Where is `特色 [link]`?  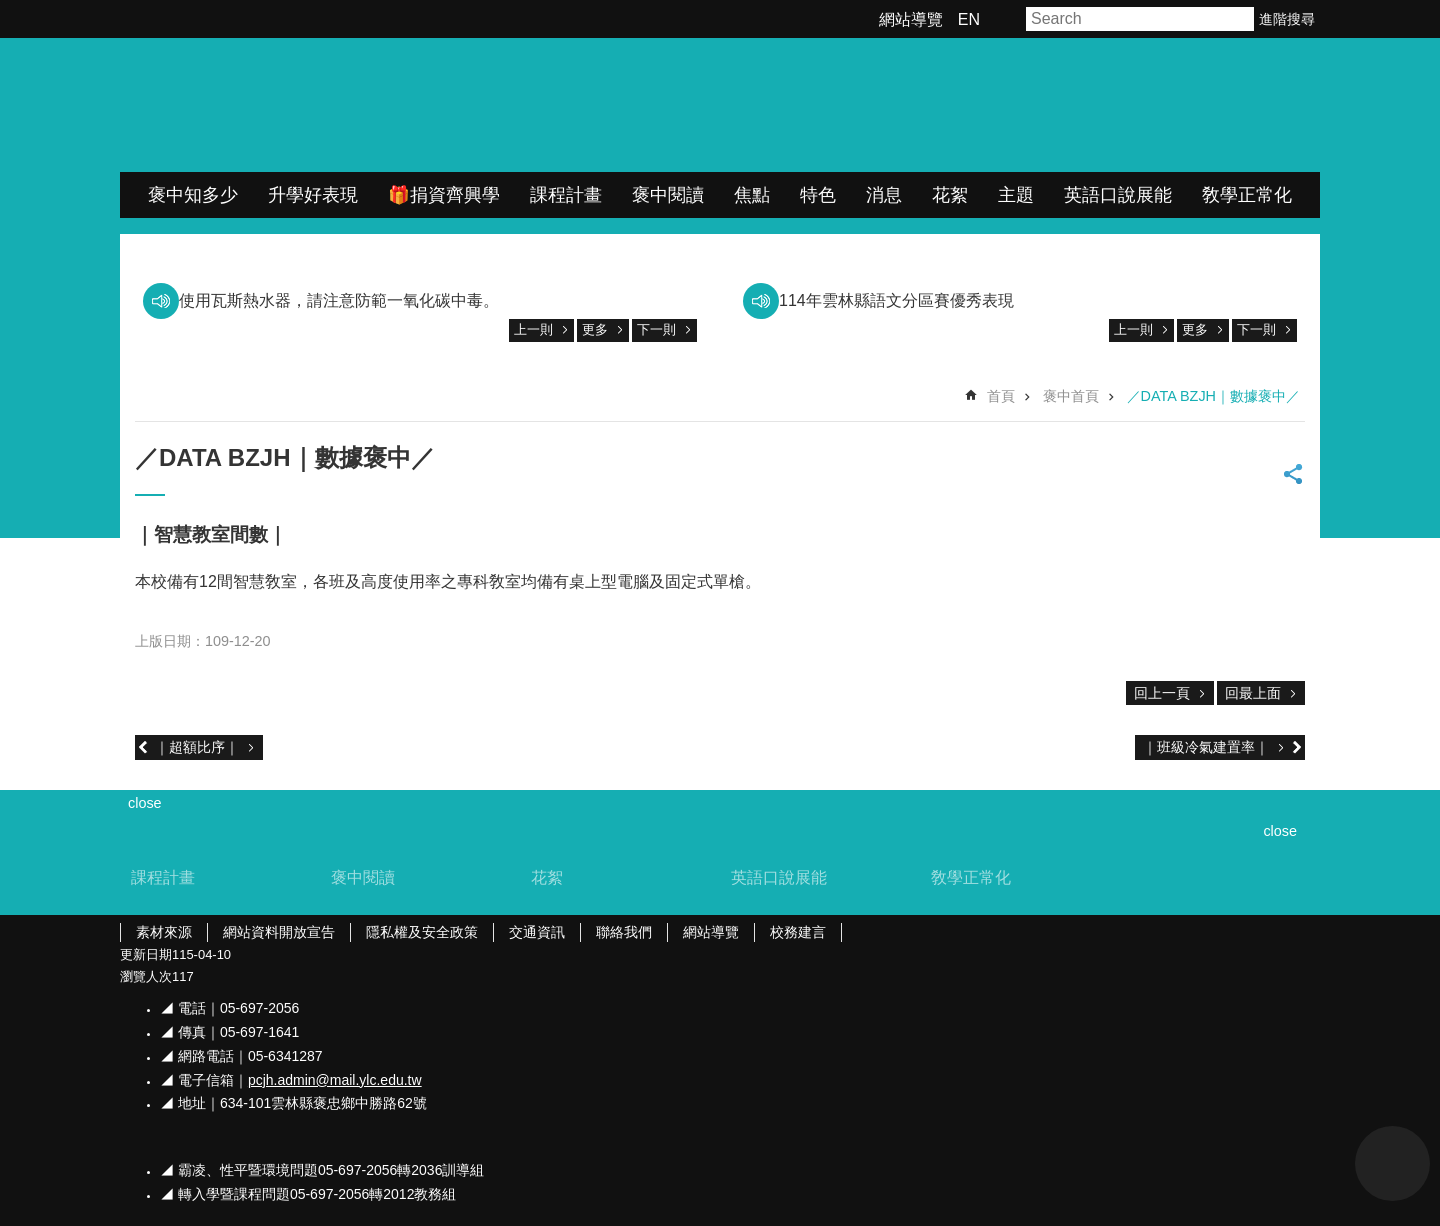
特色 [link] is located at coordinates (818, 195).